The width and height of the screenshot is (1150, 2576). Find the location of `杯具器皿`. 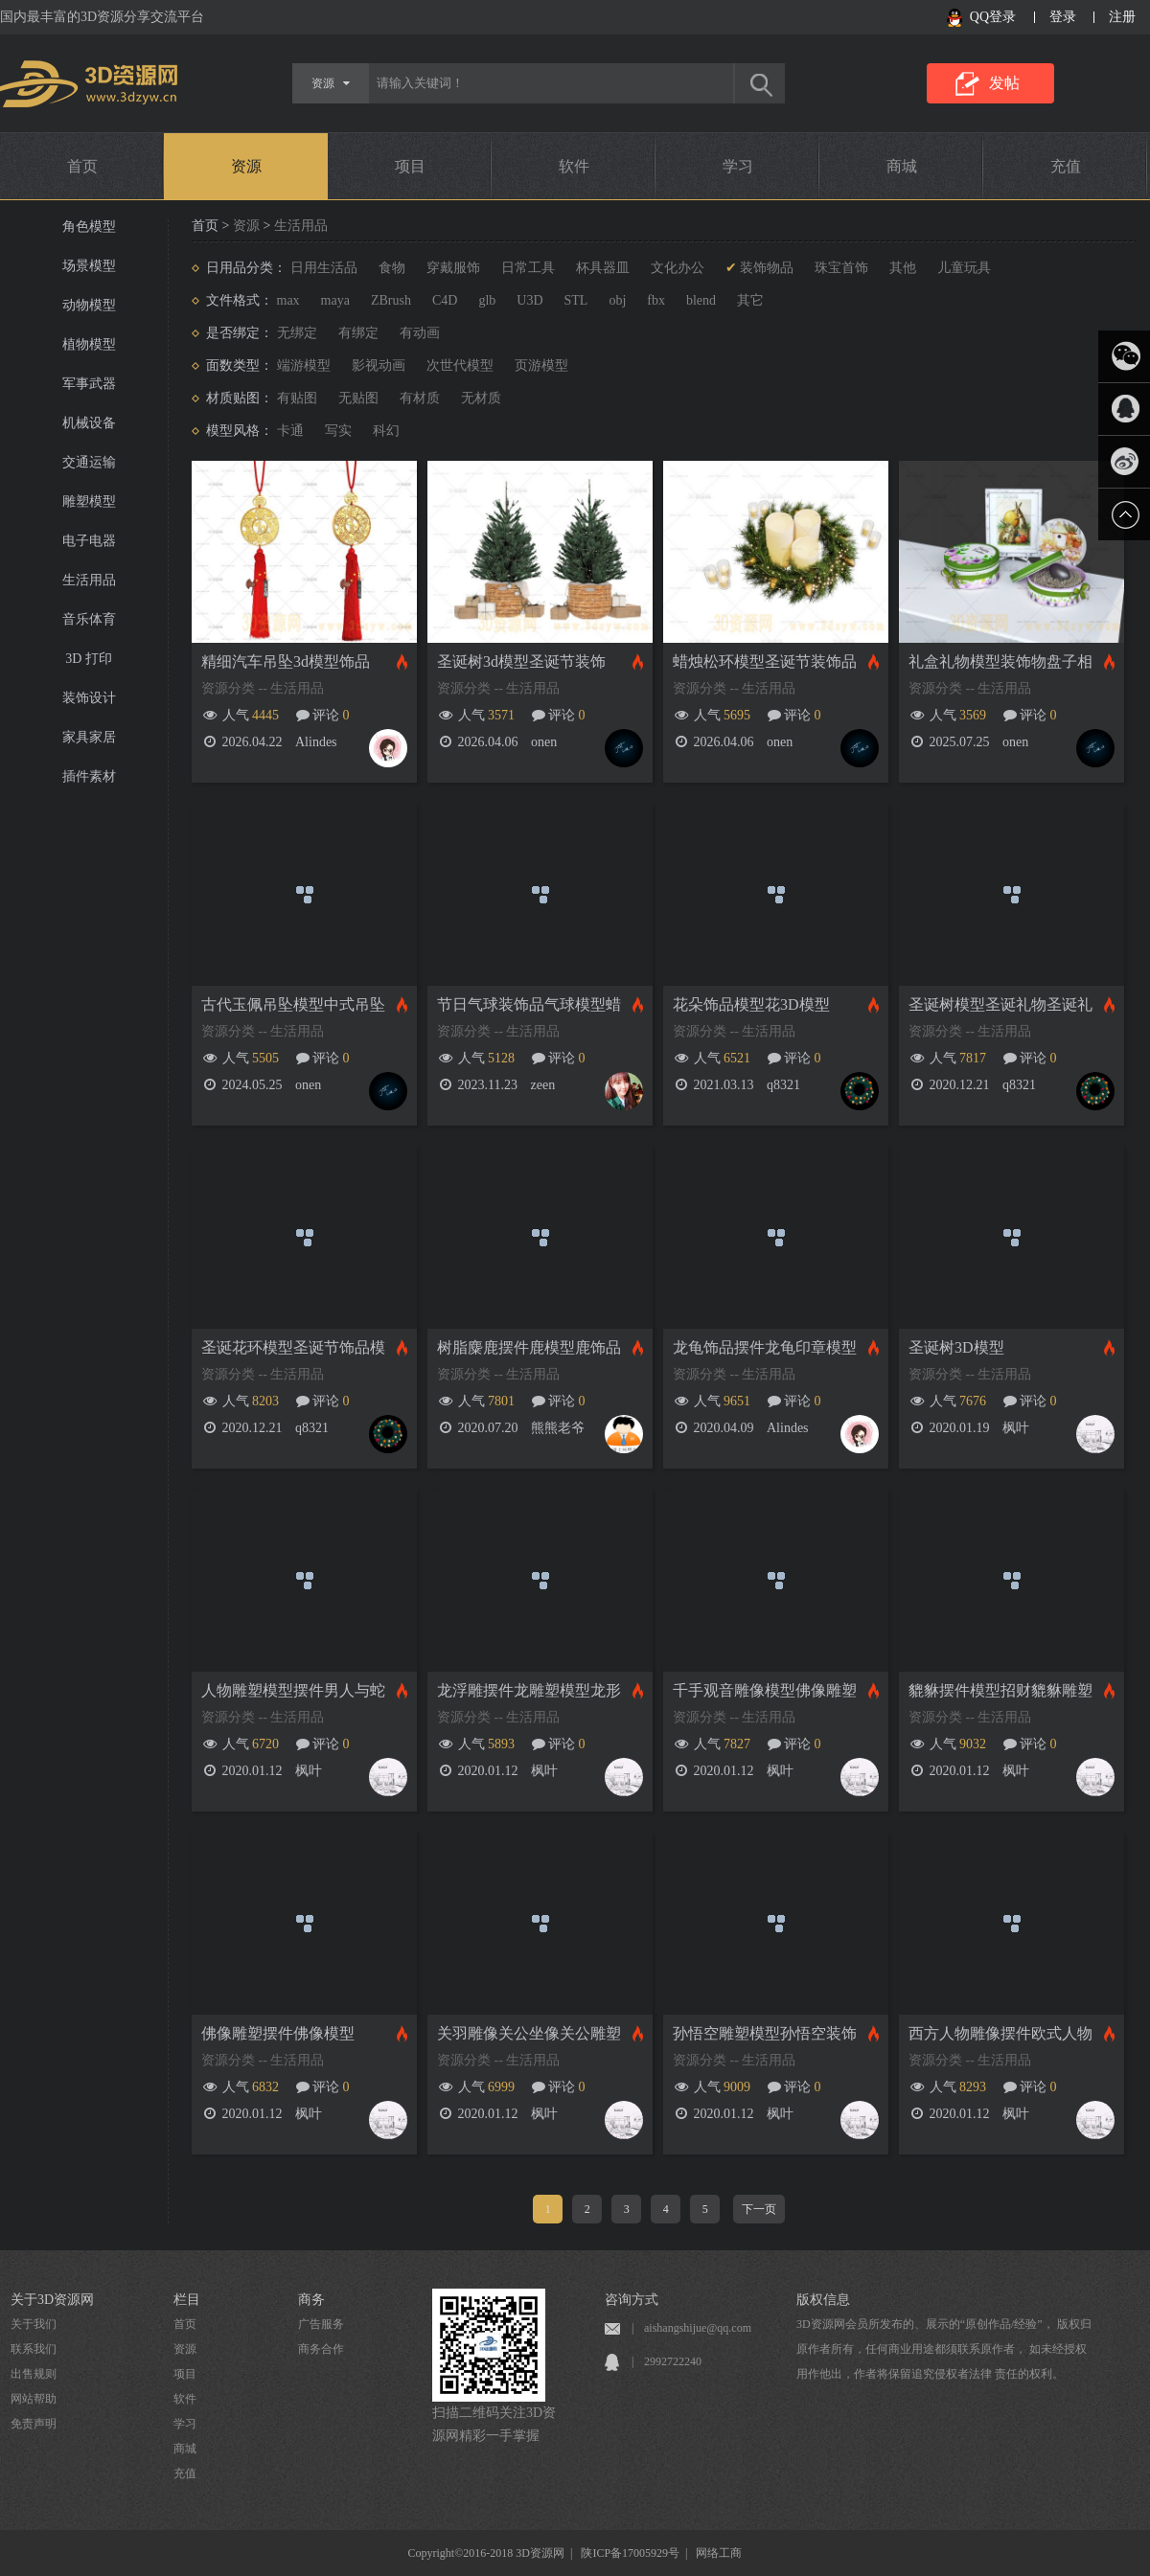

杯具器皿 is located at coordinates (603, 268).